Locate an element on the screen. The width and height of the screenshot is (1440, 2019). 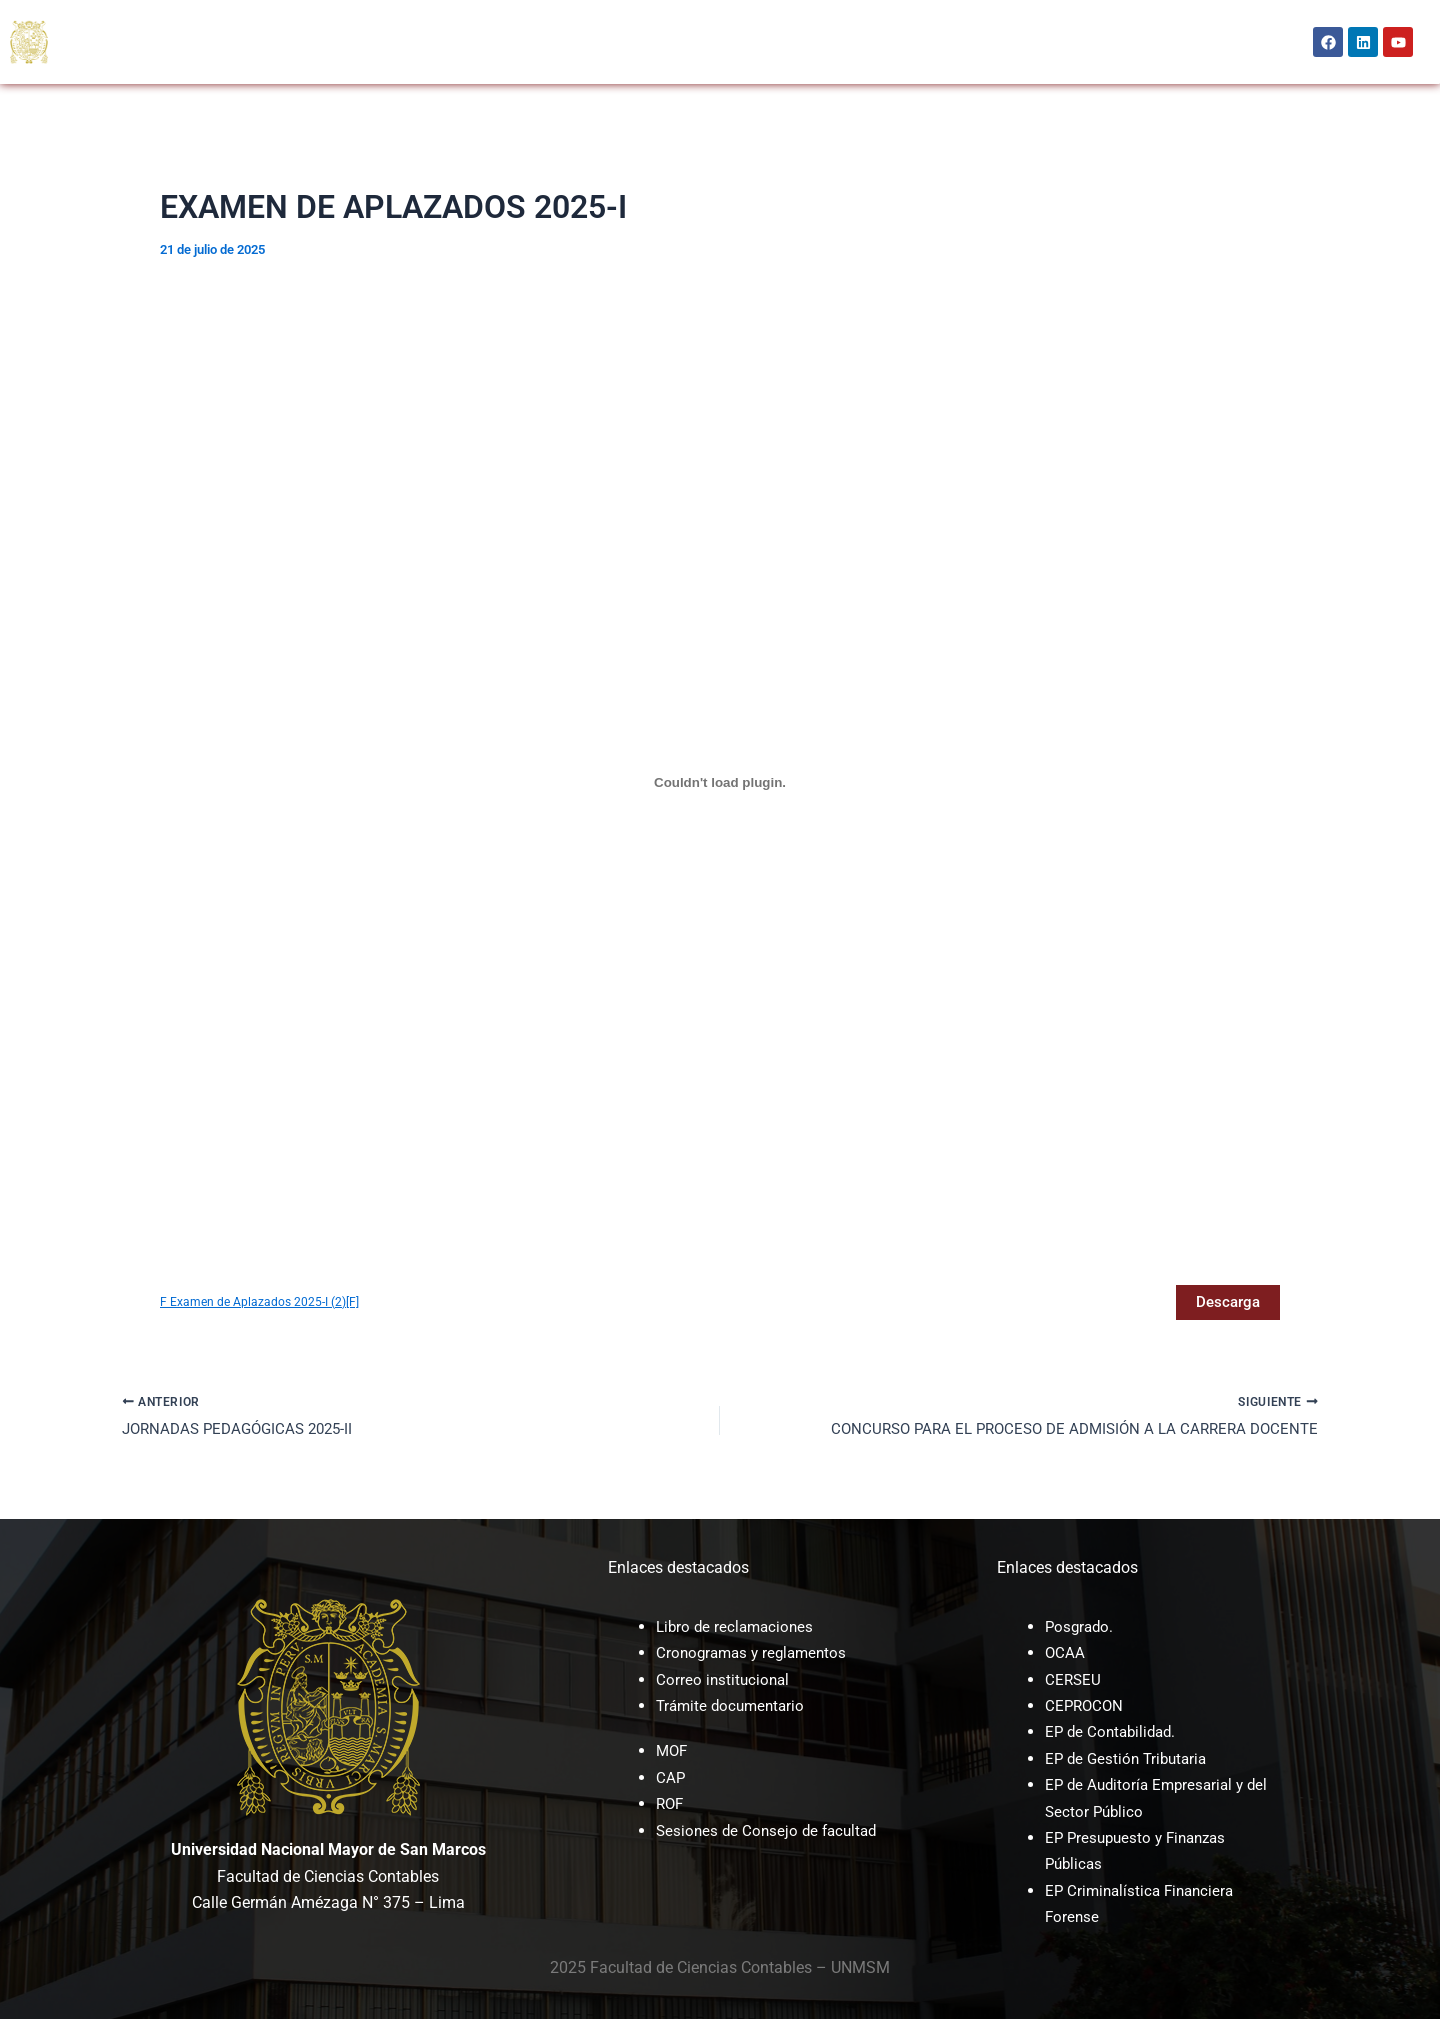
TRANSPARENCIA [button] is located at coordinates (222, 63).